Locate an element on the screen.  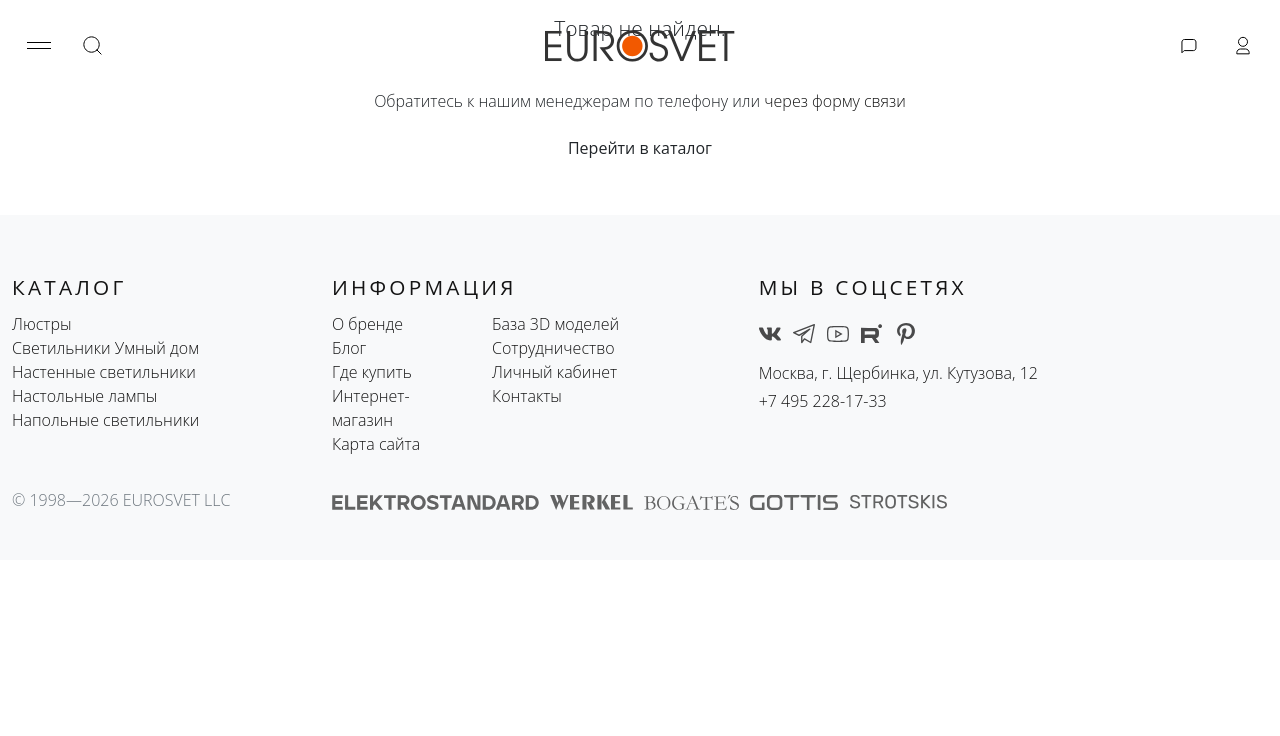
Светильники Умный дом is located at coordinates (105, 348).